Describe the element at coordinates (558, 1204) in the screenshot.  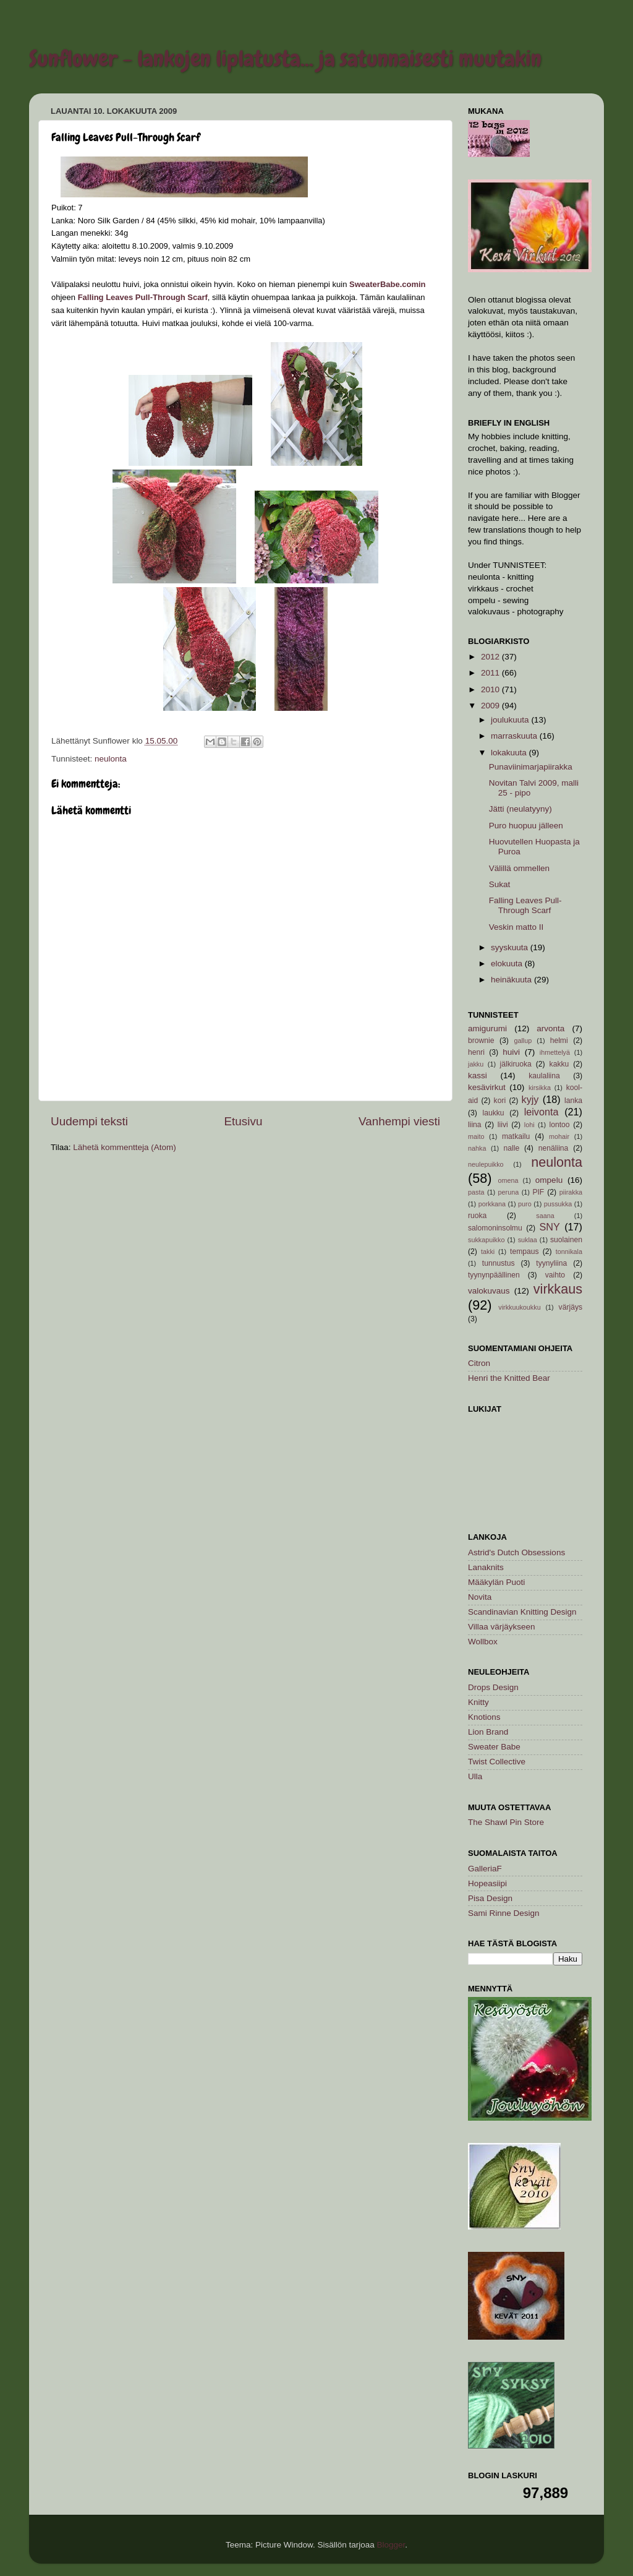
I see `pussukka` at that location.